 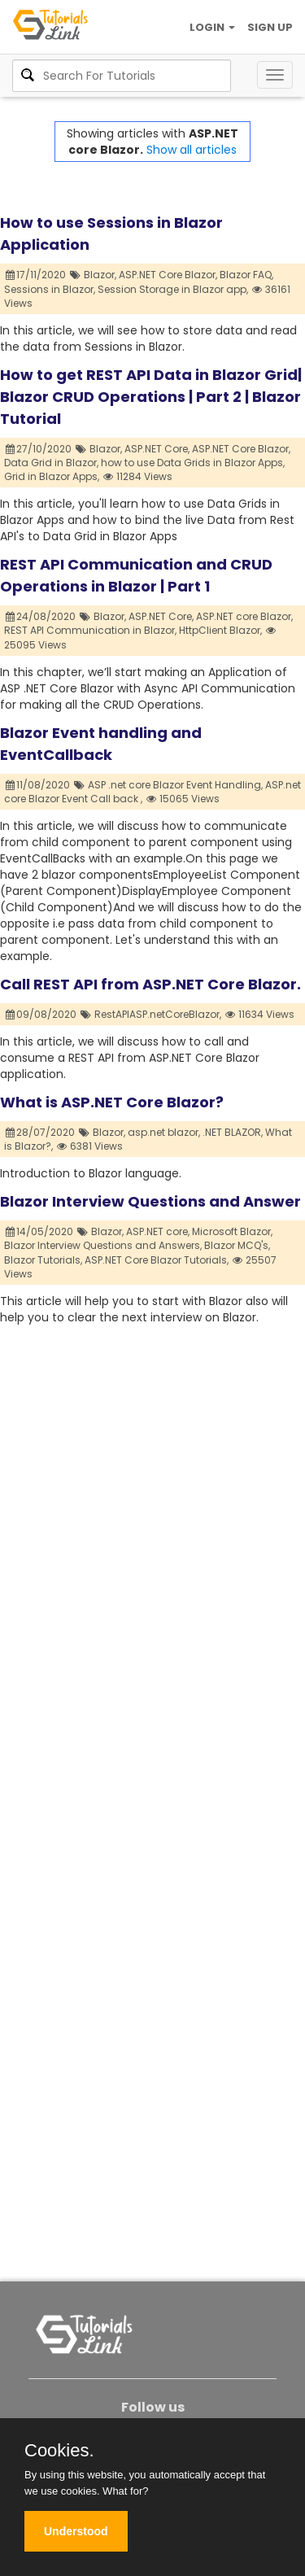 I want to click on Cookies., so click(x=59, y=2451).